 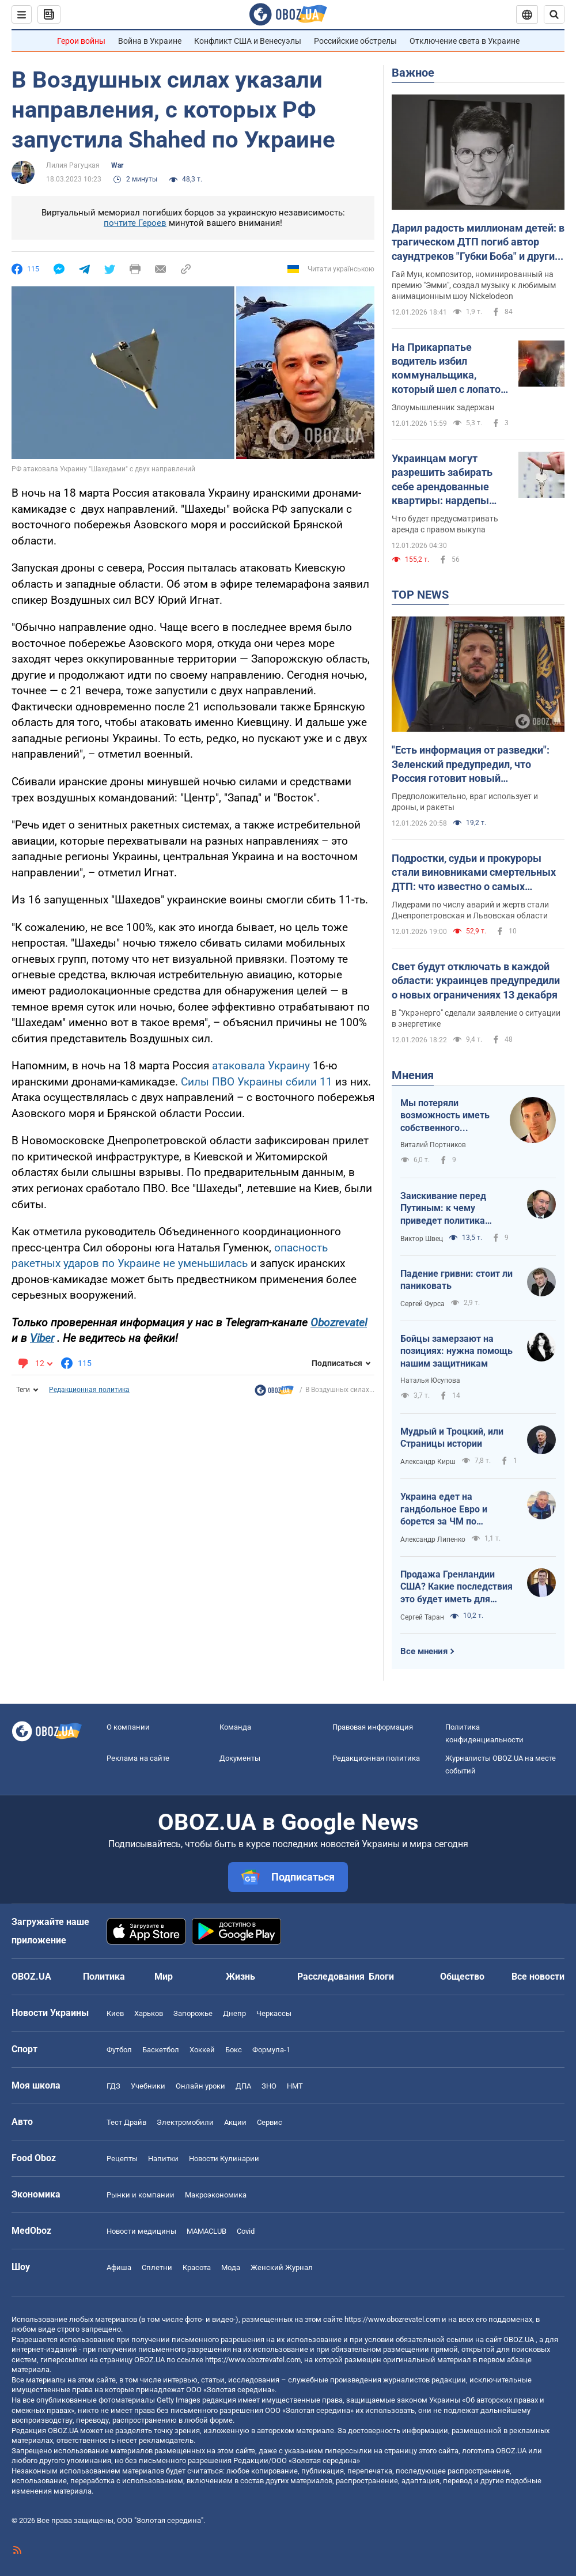 What do you see at coordinates (135, 223) in the screenshot?
I see `почтите Героев` at bounding box center [135, 223].